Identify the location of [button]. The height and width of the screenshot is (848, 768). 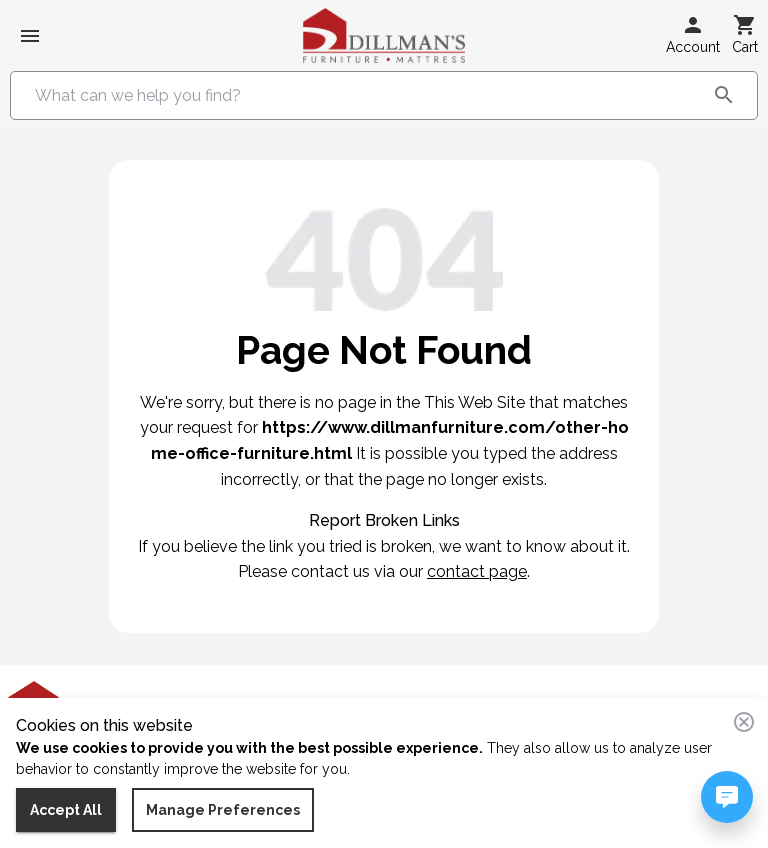
(693, 36).